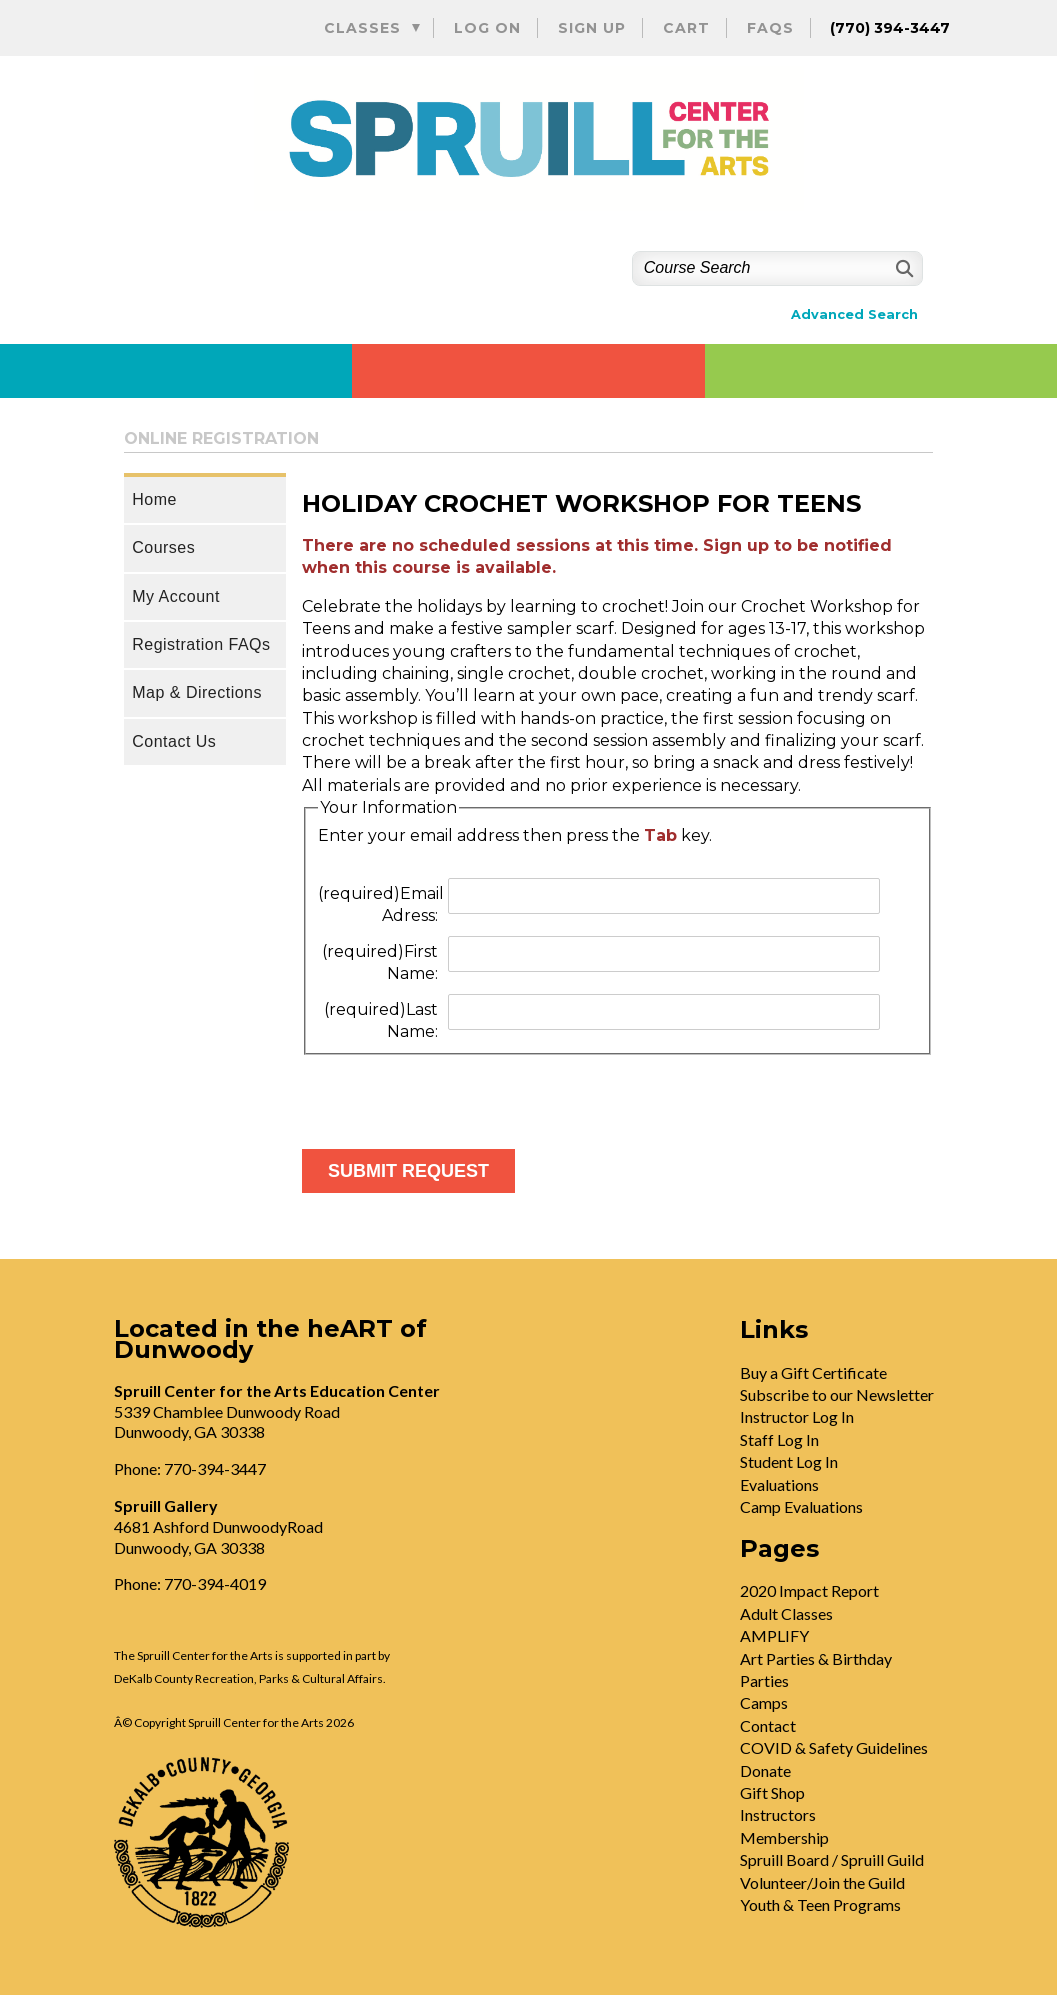 The width and height of the screenshot is (1057, 1995). What do you see at coordinates (809, 1590) in the screenshot?
I see `2020 Impact Report` at bounding box center [809, 1590].